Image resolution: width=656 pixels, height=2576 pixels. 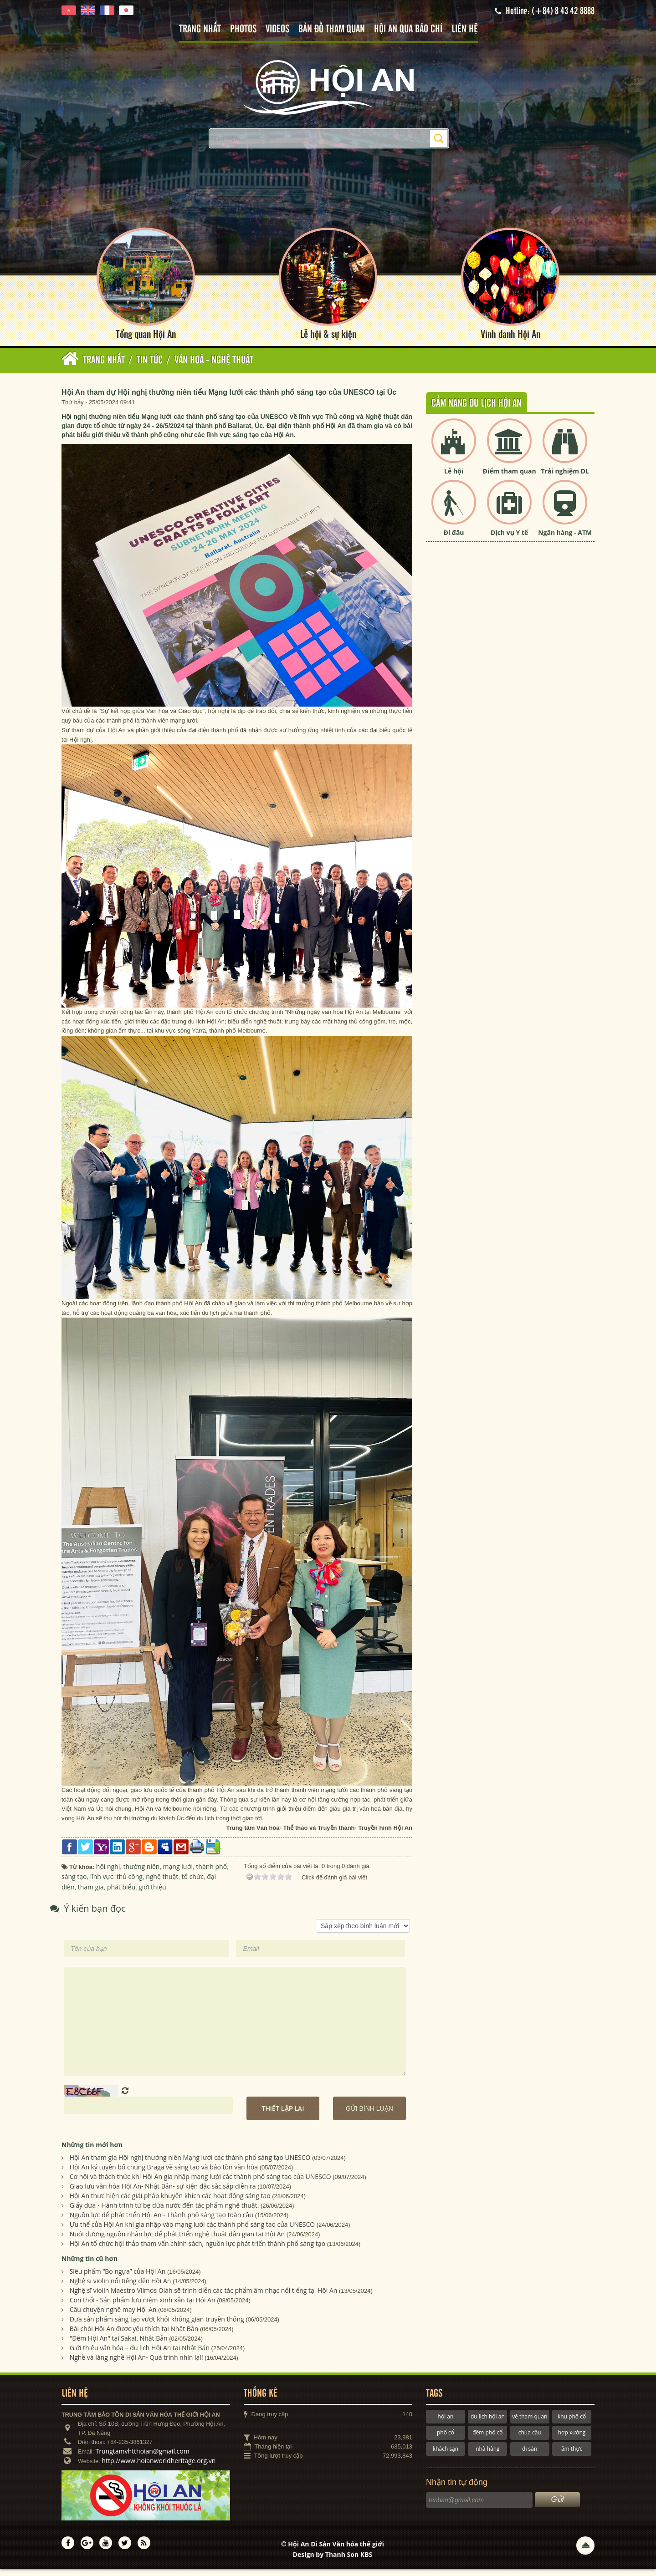 I want to click on Liên hệ, so click(x=464, y=29).